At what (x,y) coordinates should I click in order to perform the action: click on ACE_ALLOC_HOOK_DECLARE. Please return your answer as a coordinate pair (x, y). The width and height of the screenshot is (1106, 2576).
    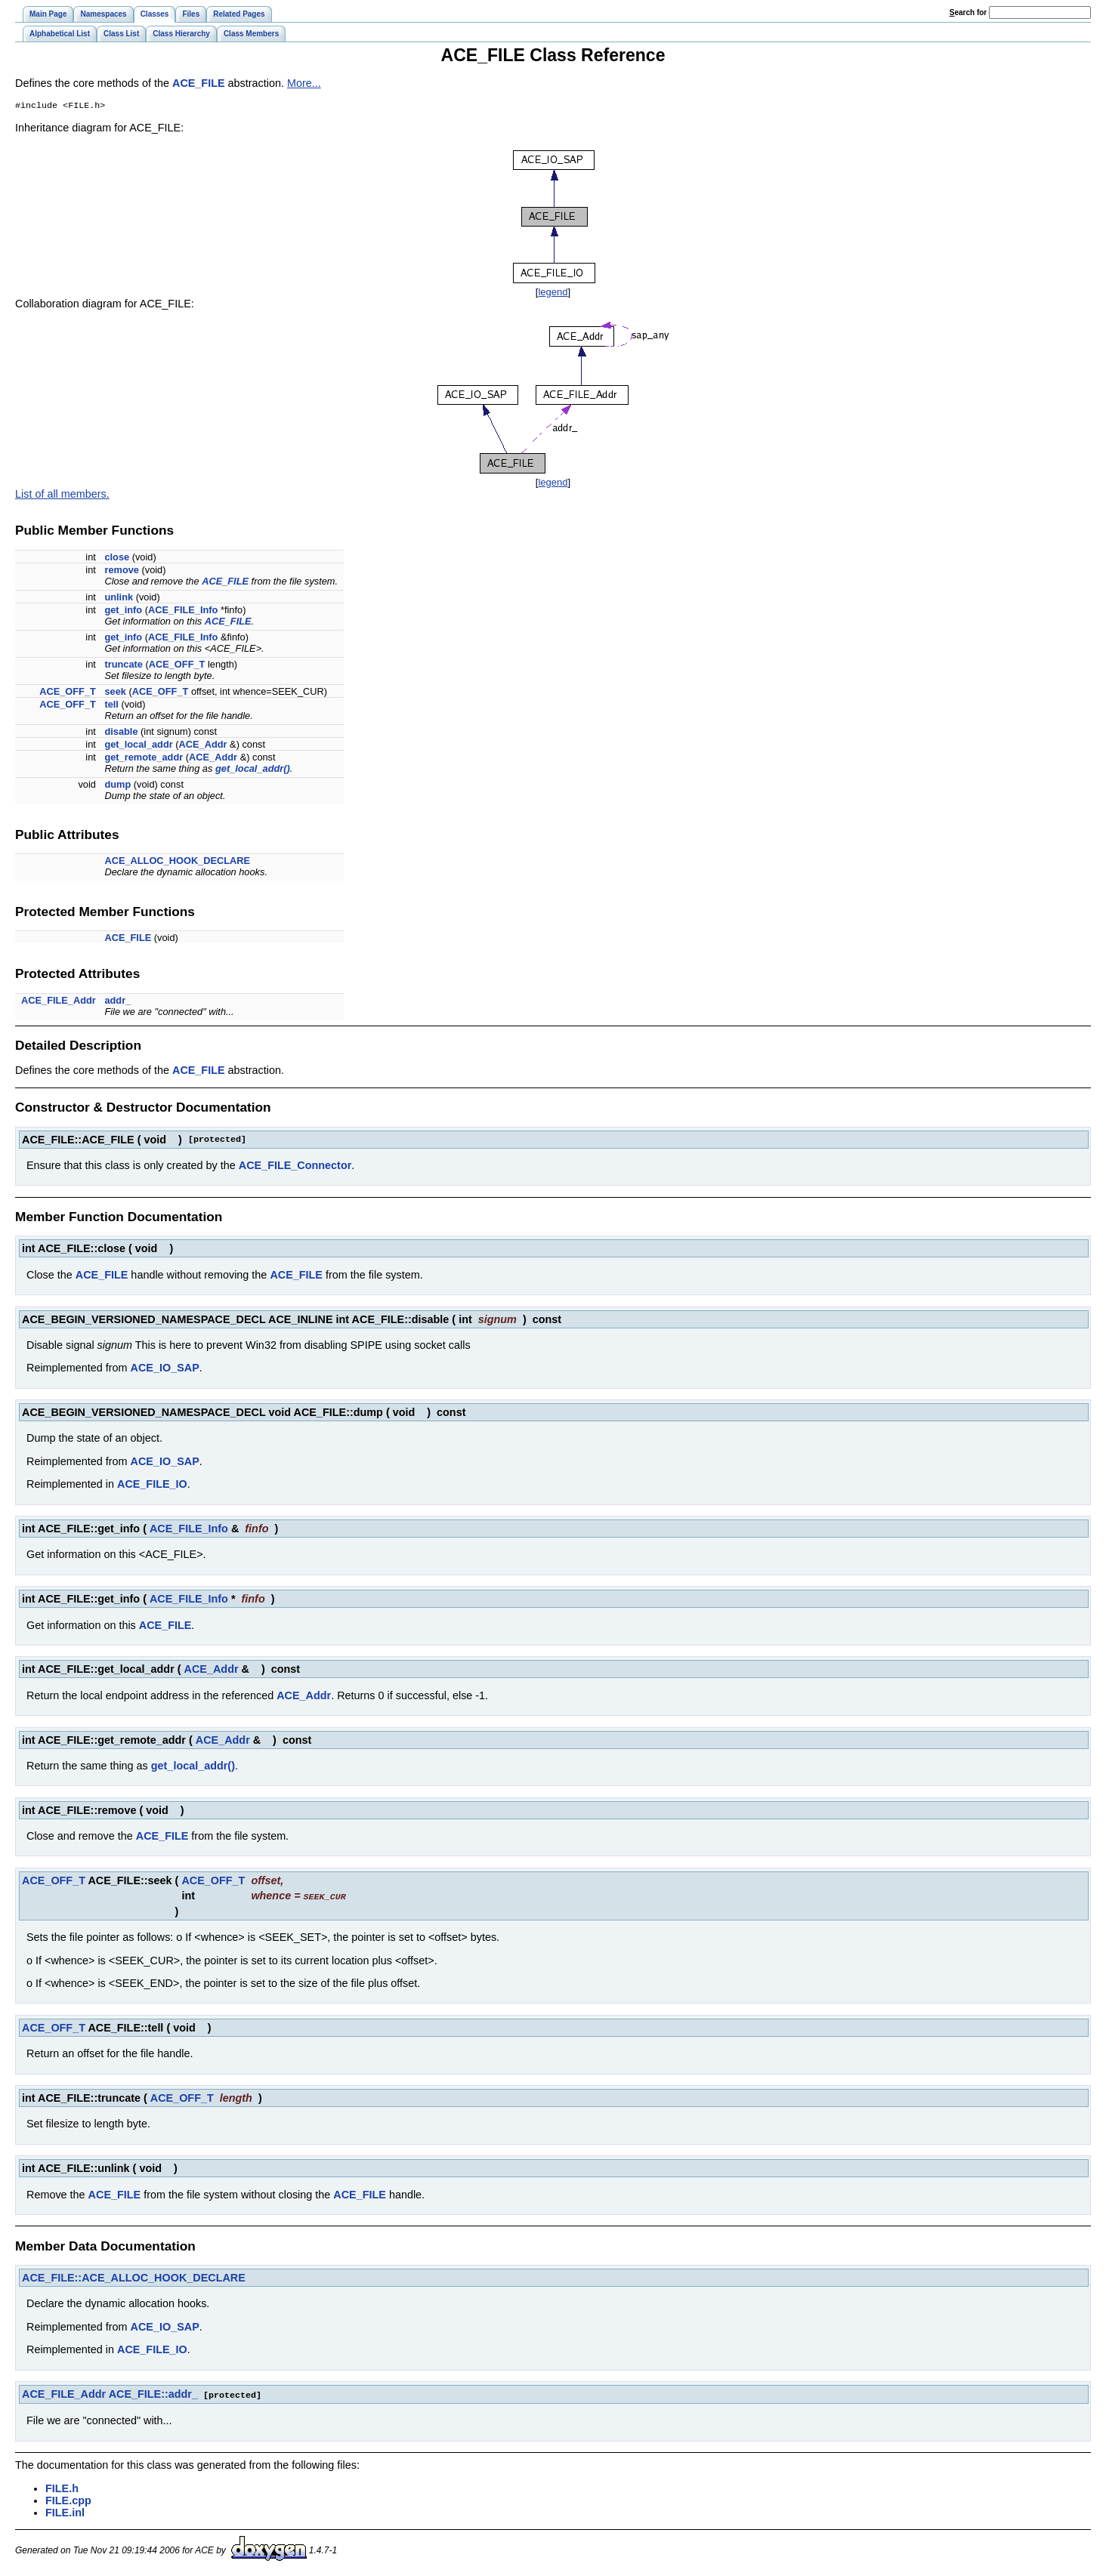
    Looking at the image, I should click on (177, 862).